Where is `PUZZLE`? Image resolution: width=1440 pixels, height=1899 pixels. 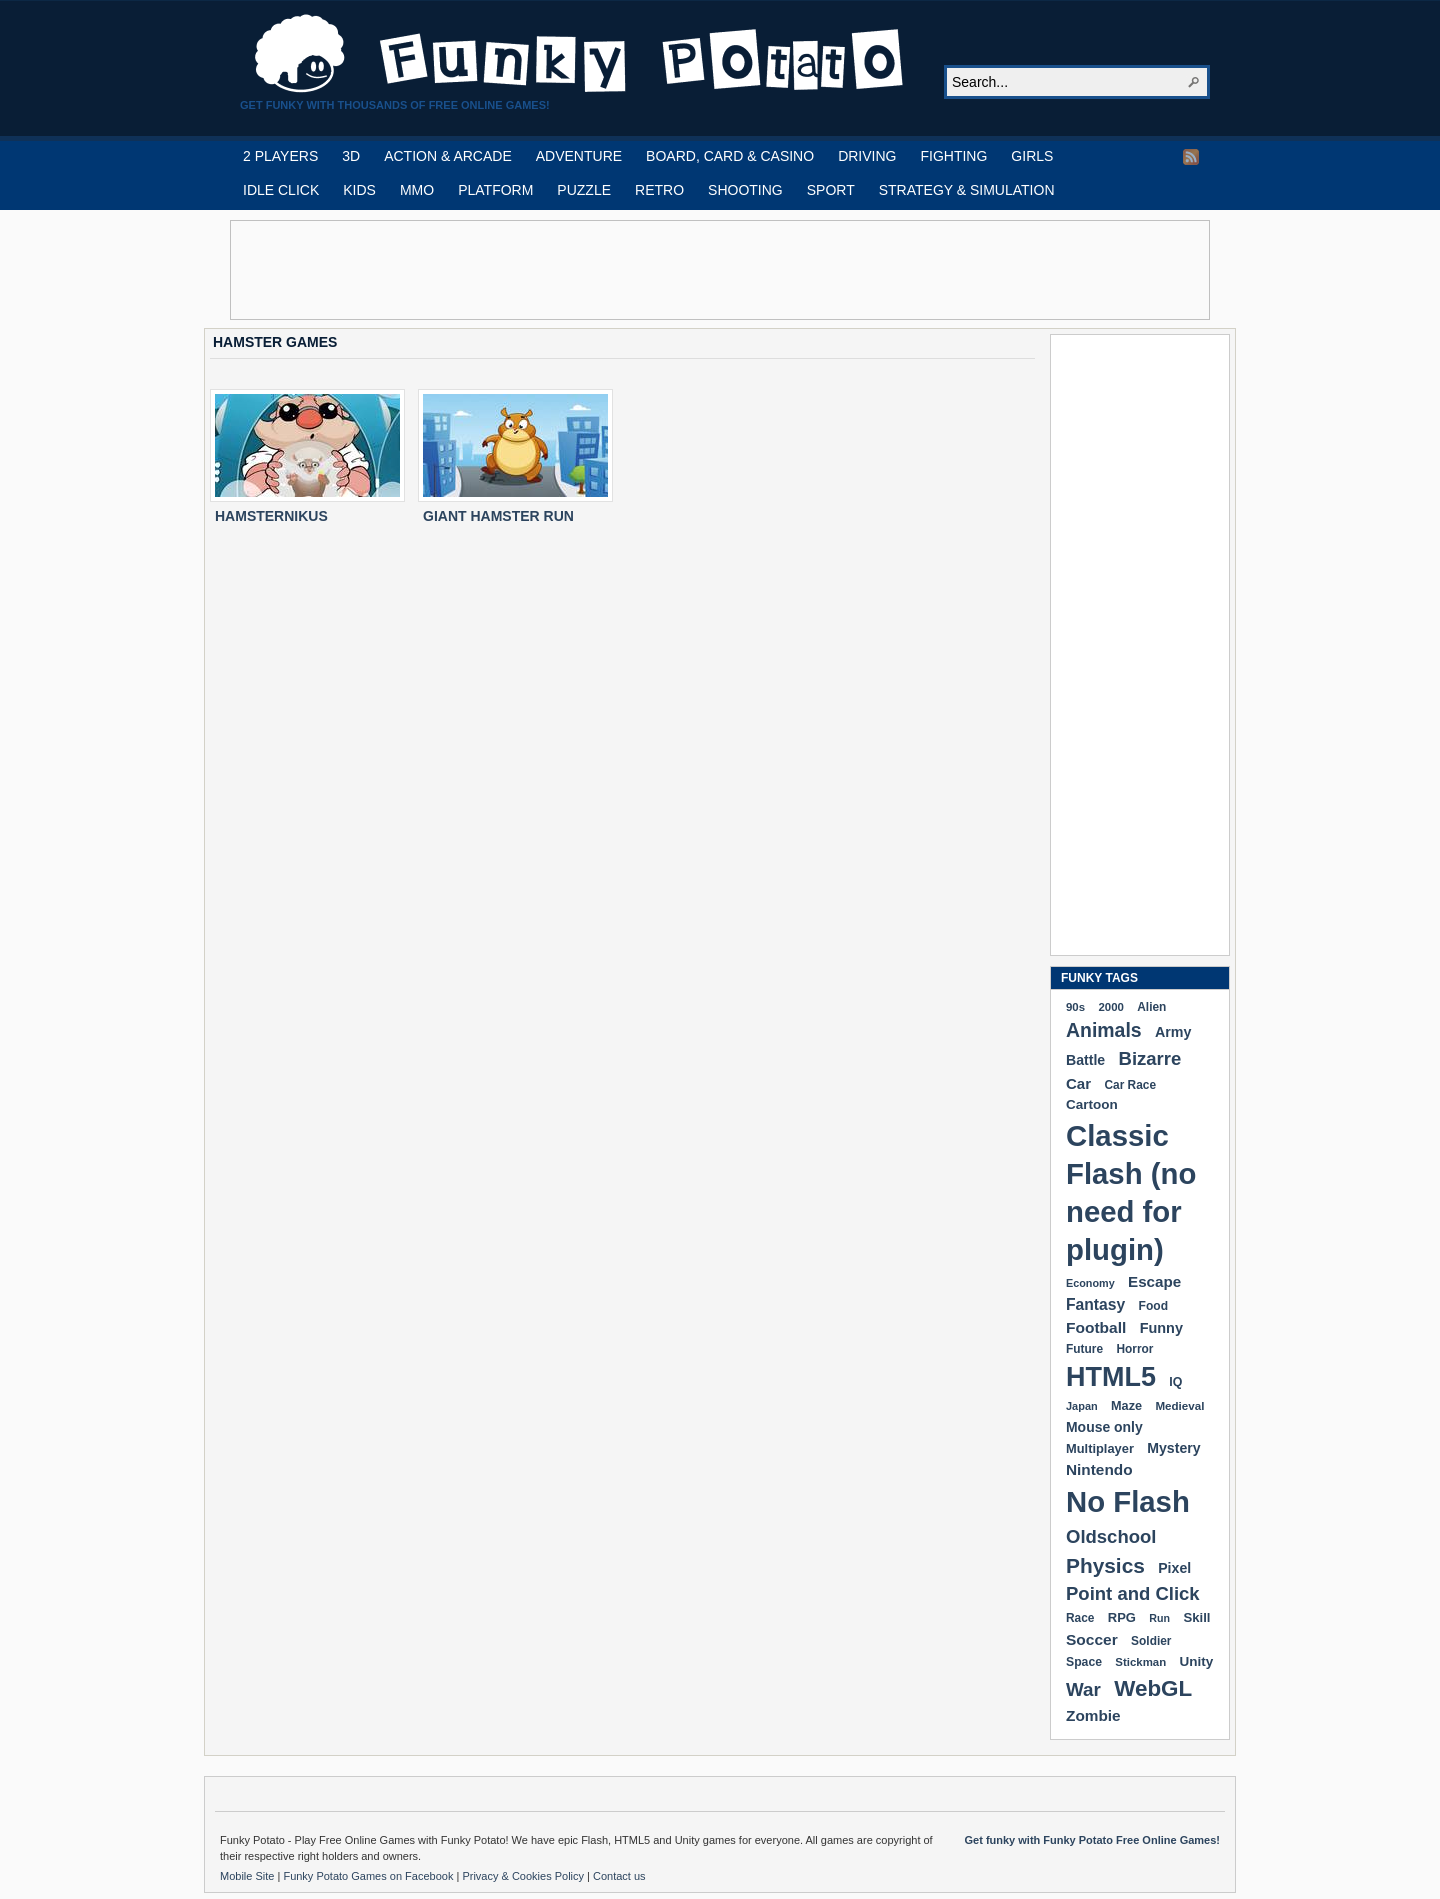
PUZZLE is located at coordinates (584, 190).